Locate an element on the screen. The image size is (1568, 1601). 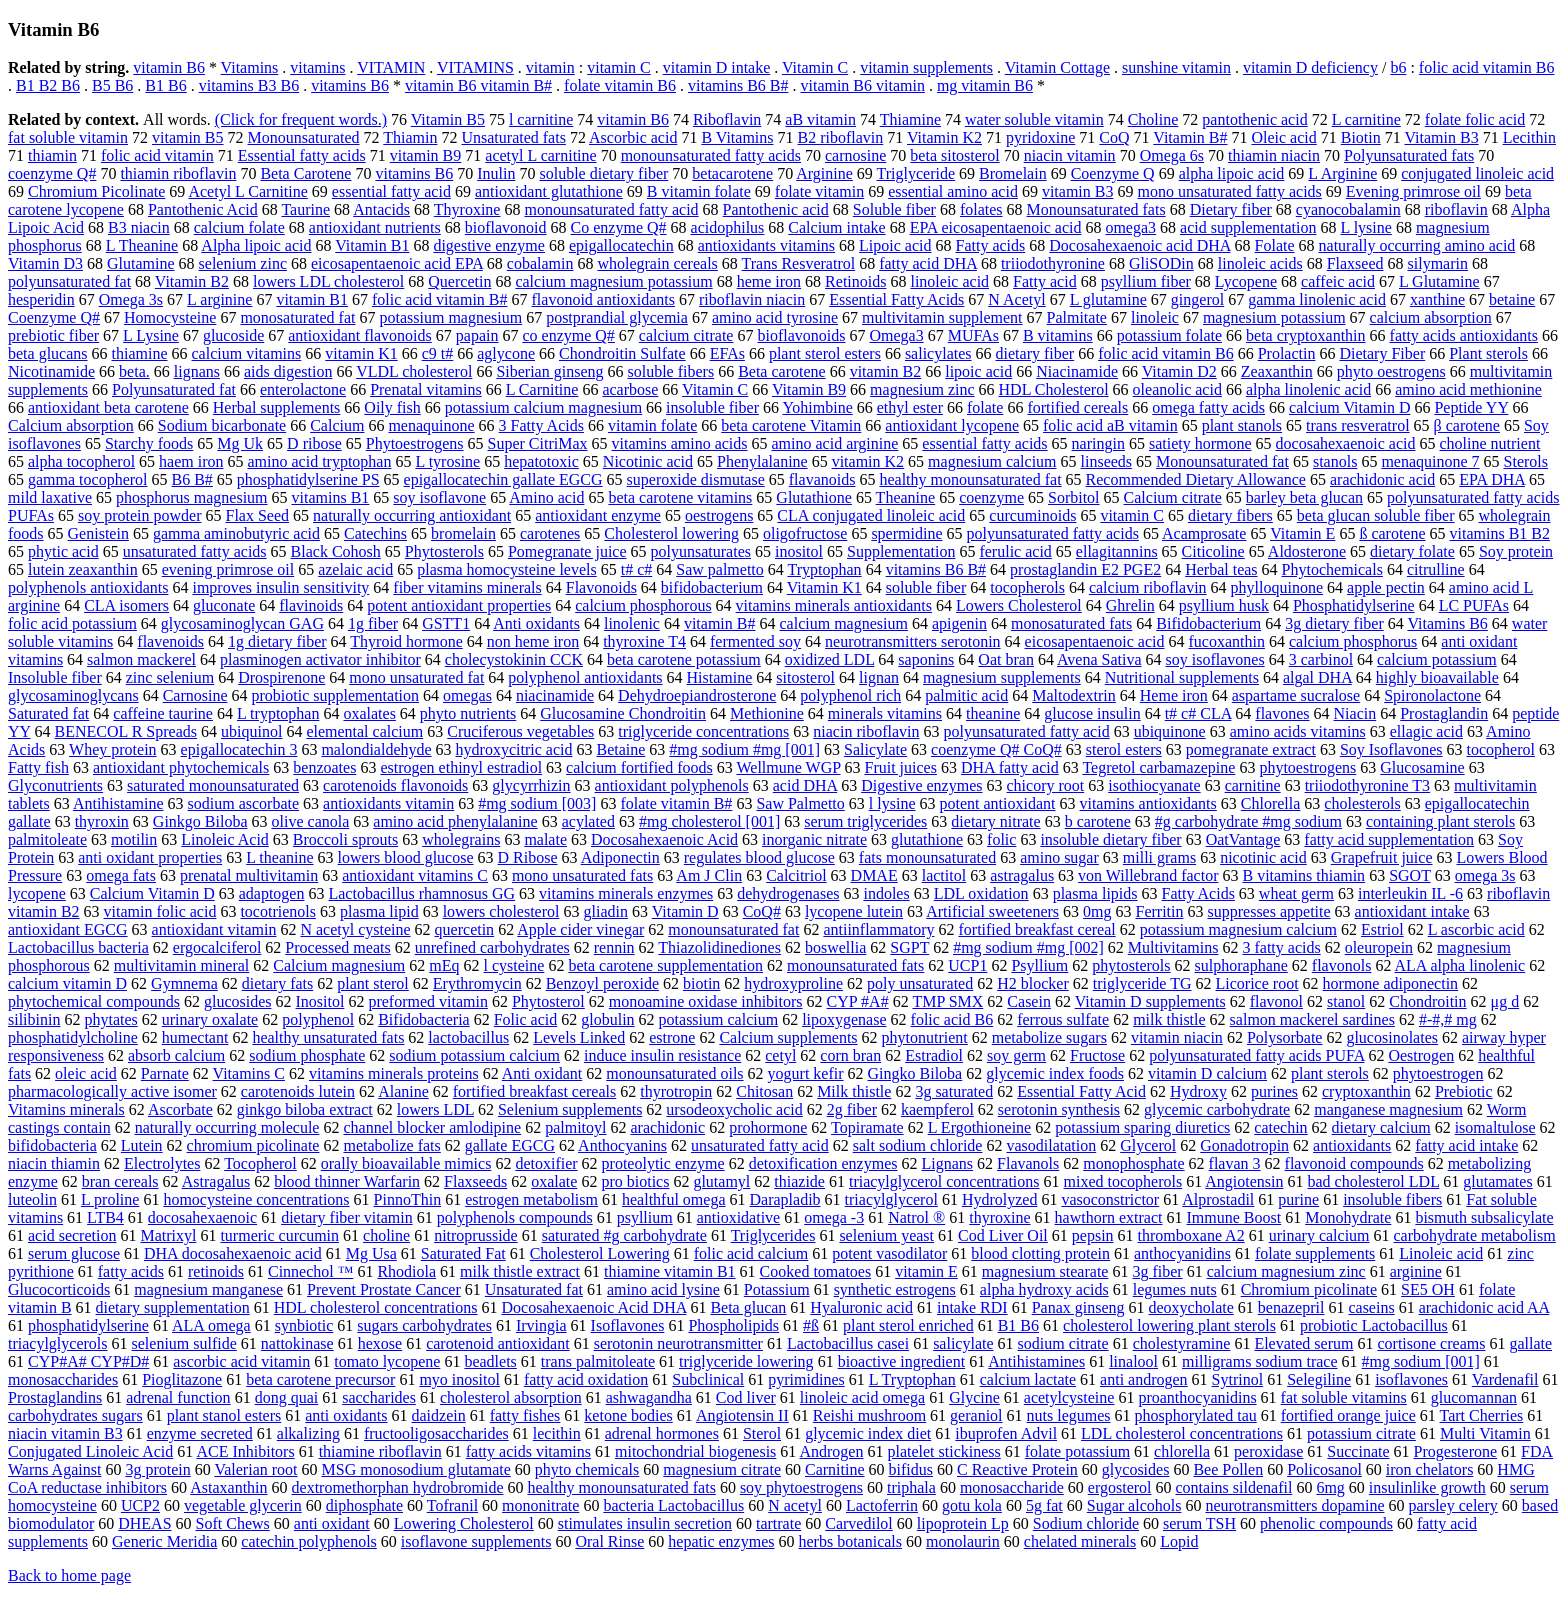
L Carnitine is located at coordinates (542, 389).